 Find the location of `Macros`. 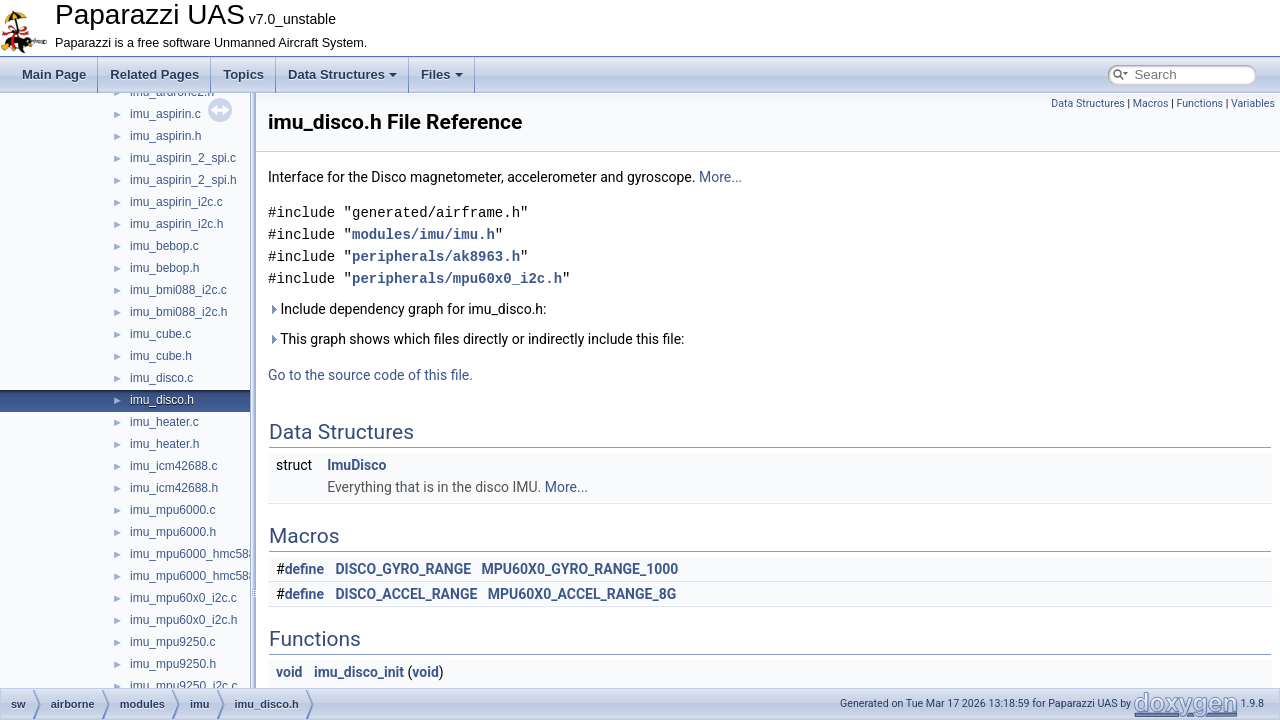

Macros is located at coordinates (1151, 103).